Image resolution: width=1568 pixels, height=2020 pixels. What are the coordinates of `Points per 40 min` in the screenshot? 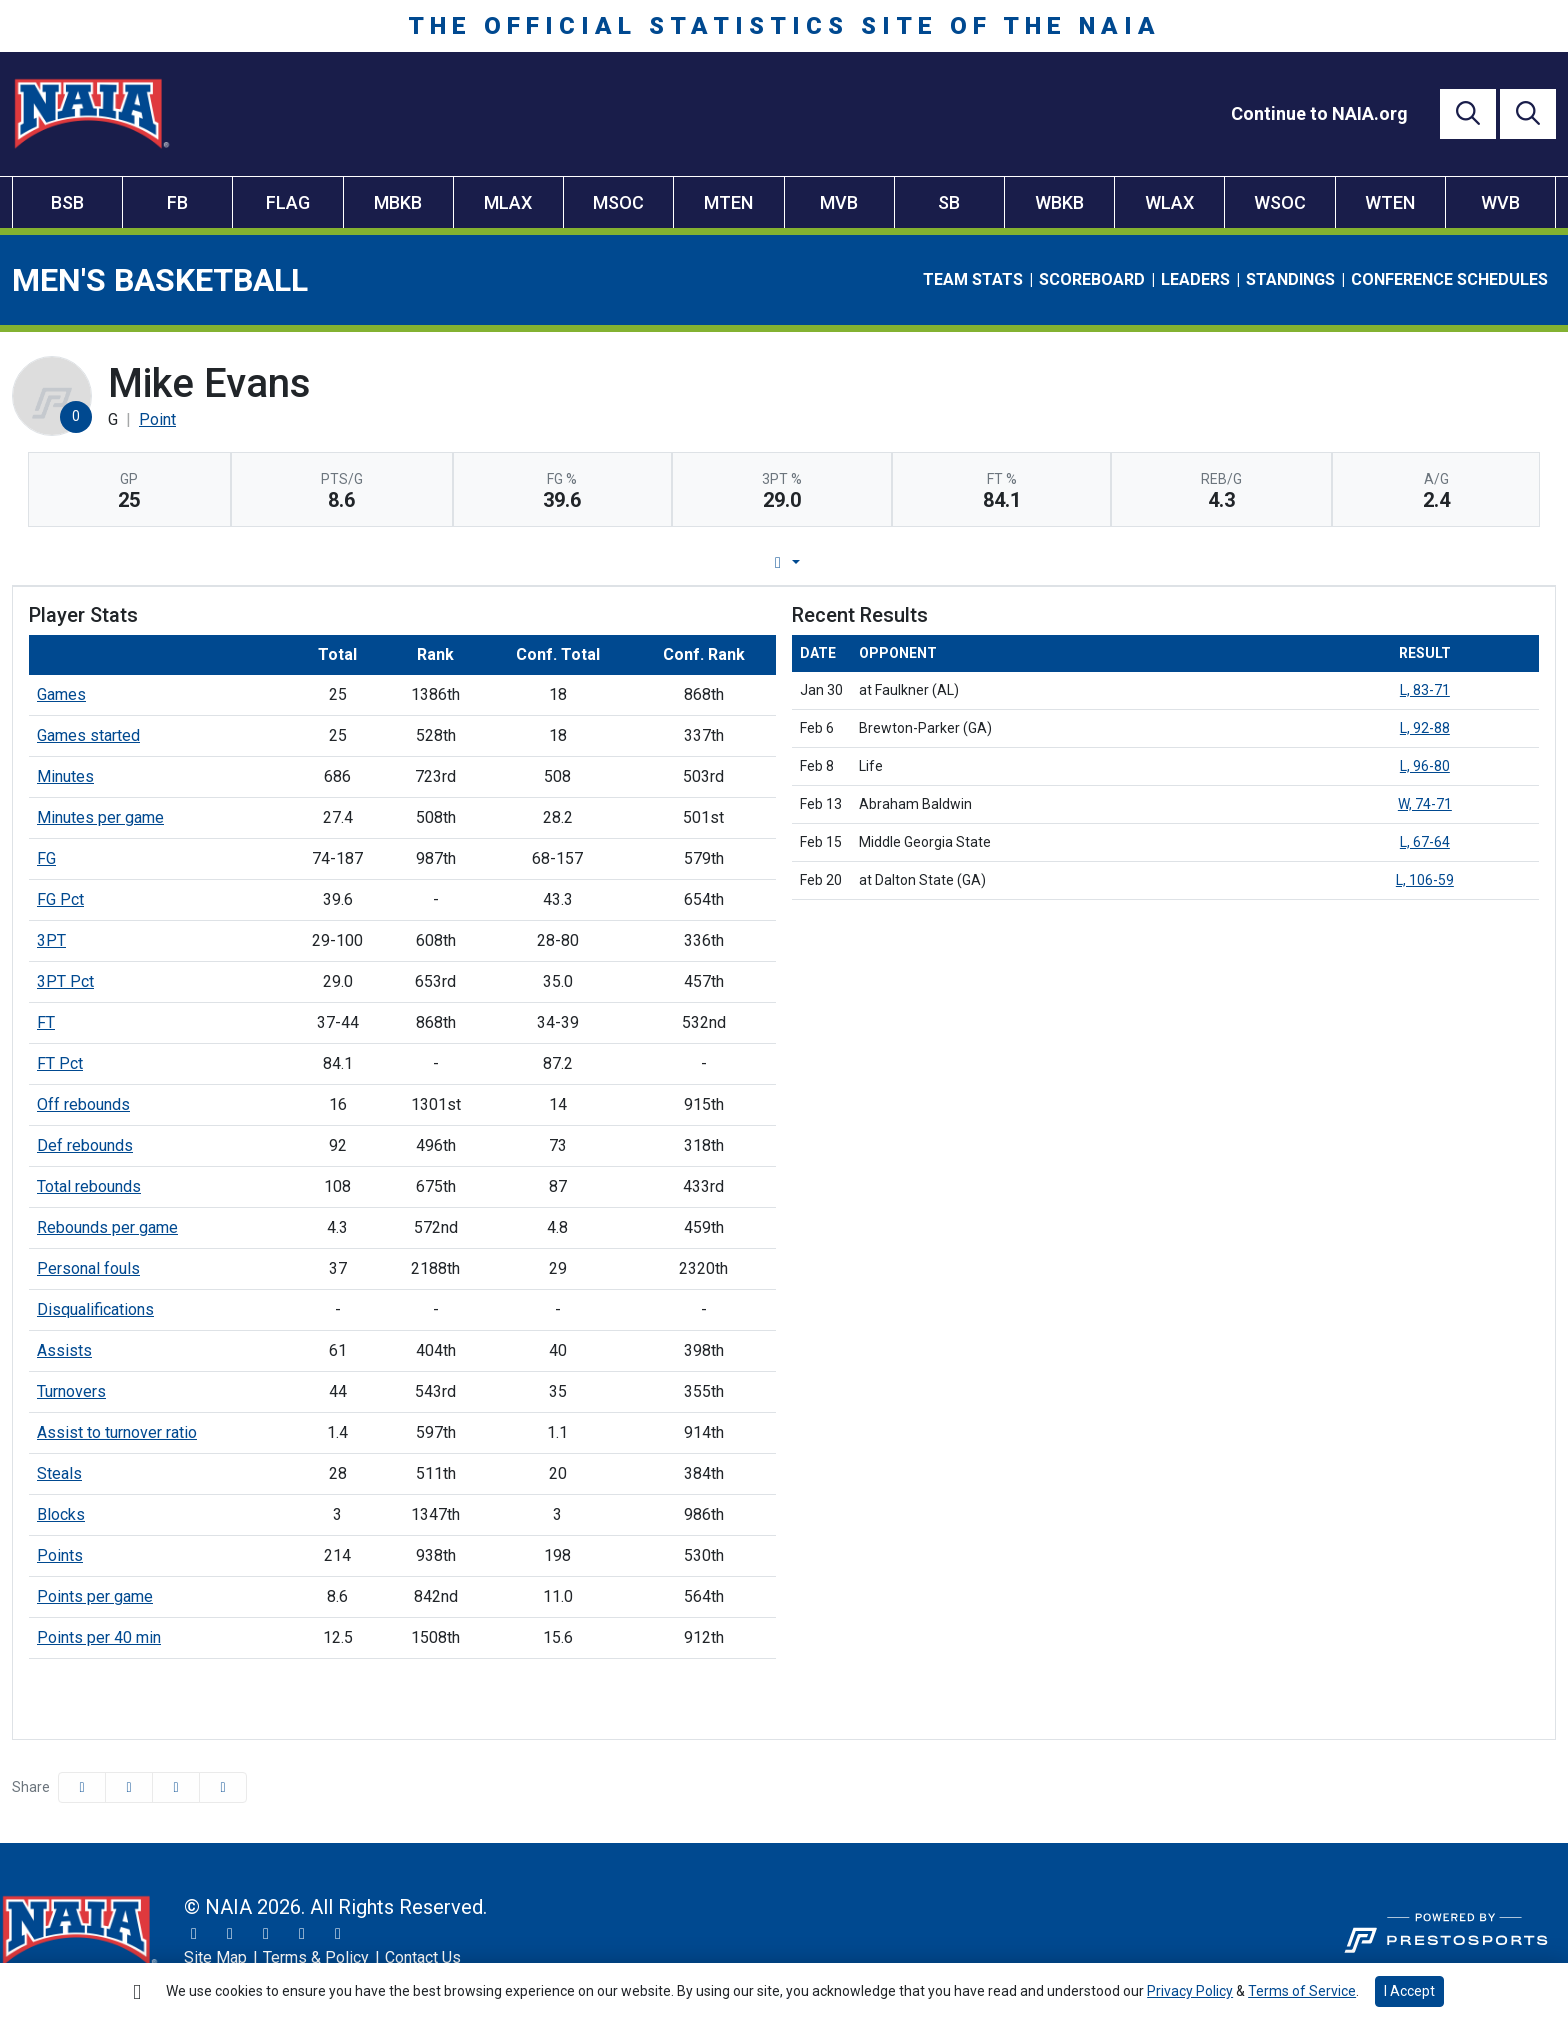 It's located at (99, 1637).